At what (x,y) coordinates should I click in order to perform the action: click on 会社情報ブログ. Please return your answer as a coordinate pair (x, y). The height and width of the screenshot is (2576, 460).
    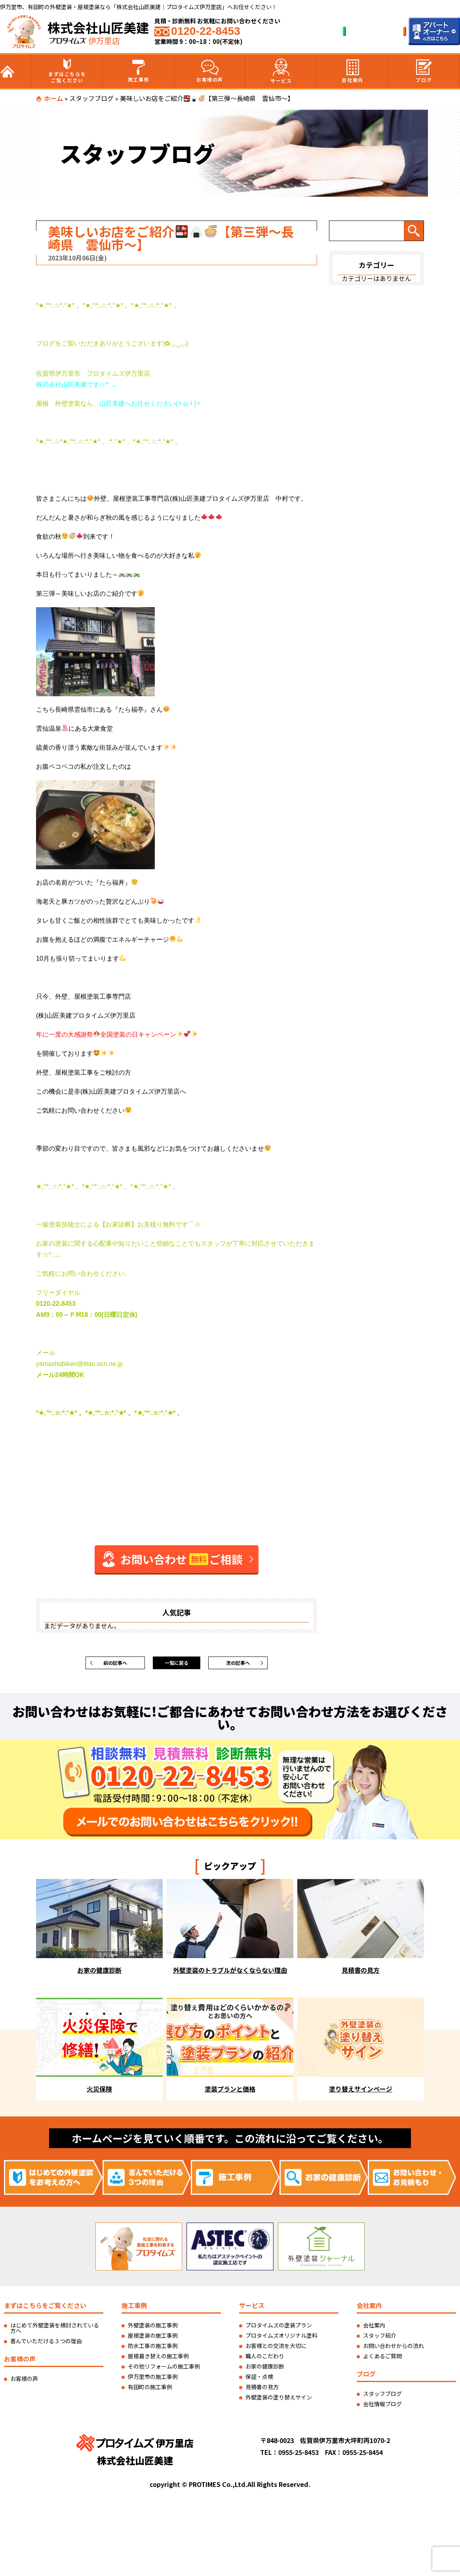
    Looking at the image, I should click on (382, 2408).